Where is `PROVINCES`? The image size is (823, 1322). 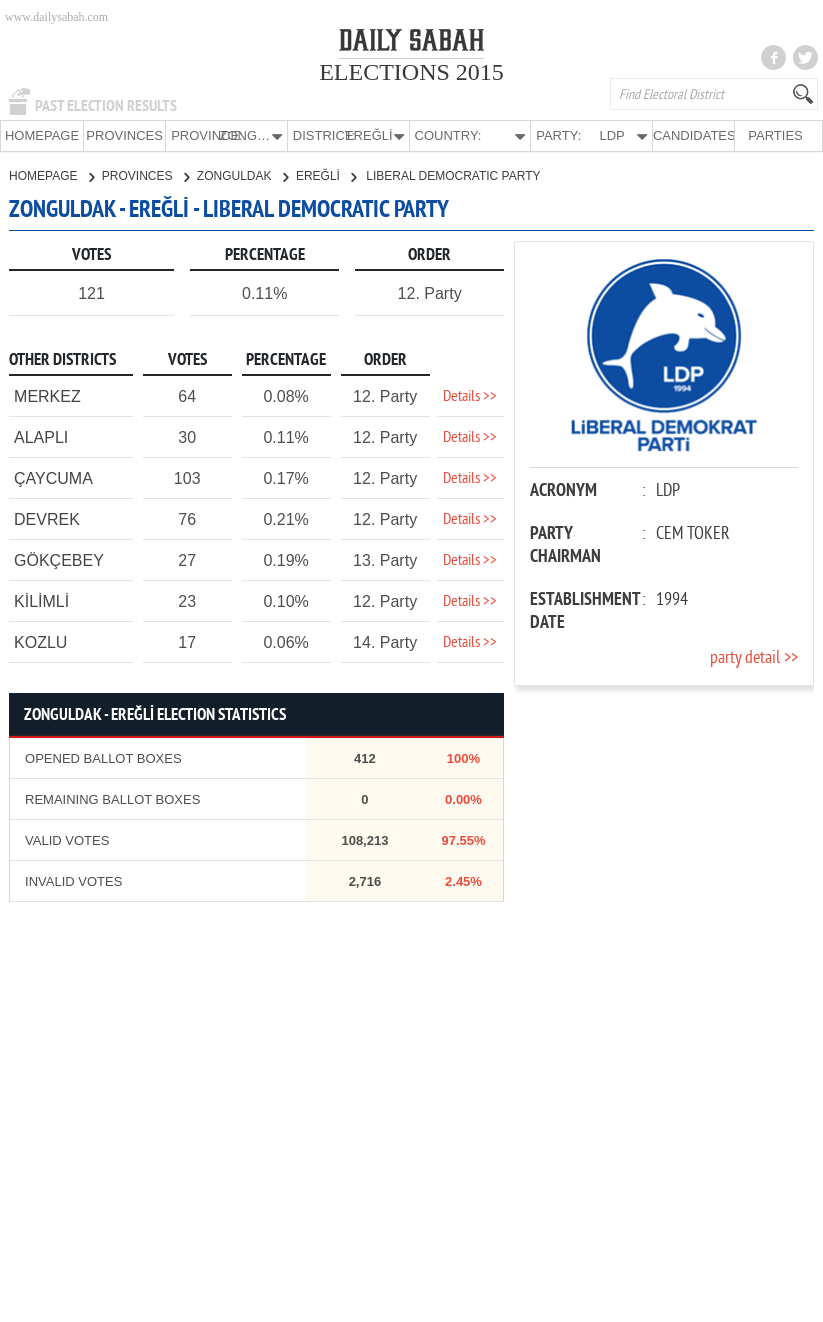
PROVINCES is located at coordinates (124, 135).